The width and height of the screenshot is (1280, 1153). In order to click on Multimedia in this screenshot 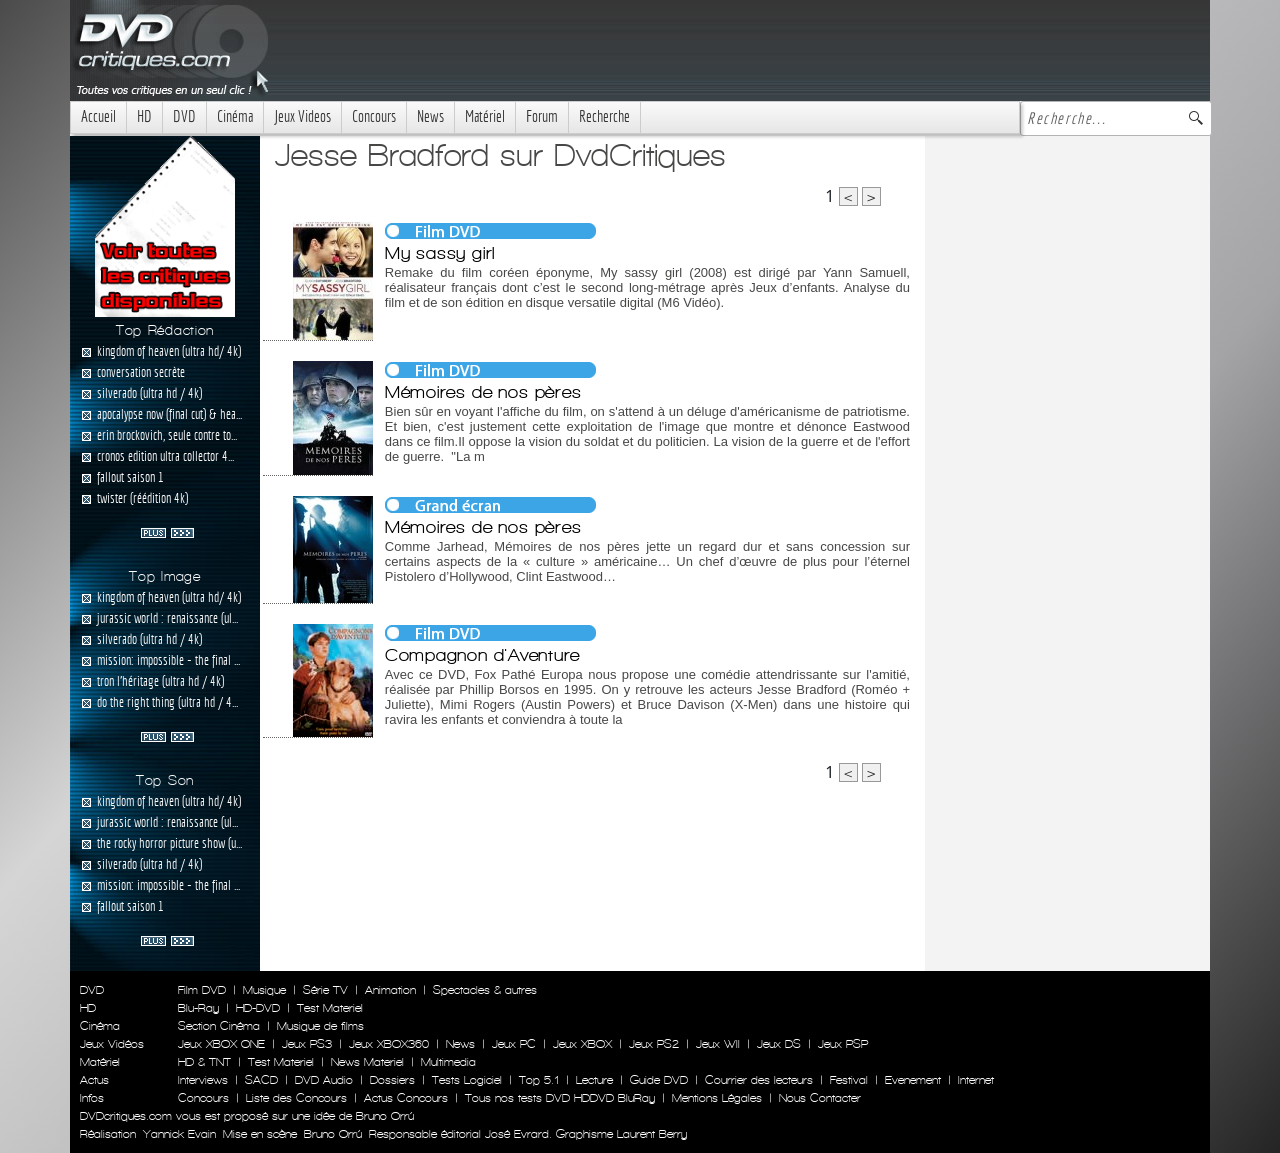, I will do `click(448, 1062)`.